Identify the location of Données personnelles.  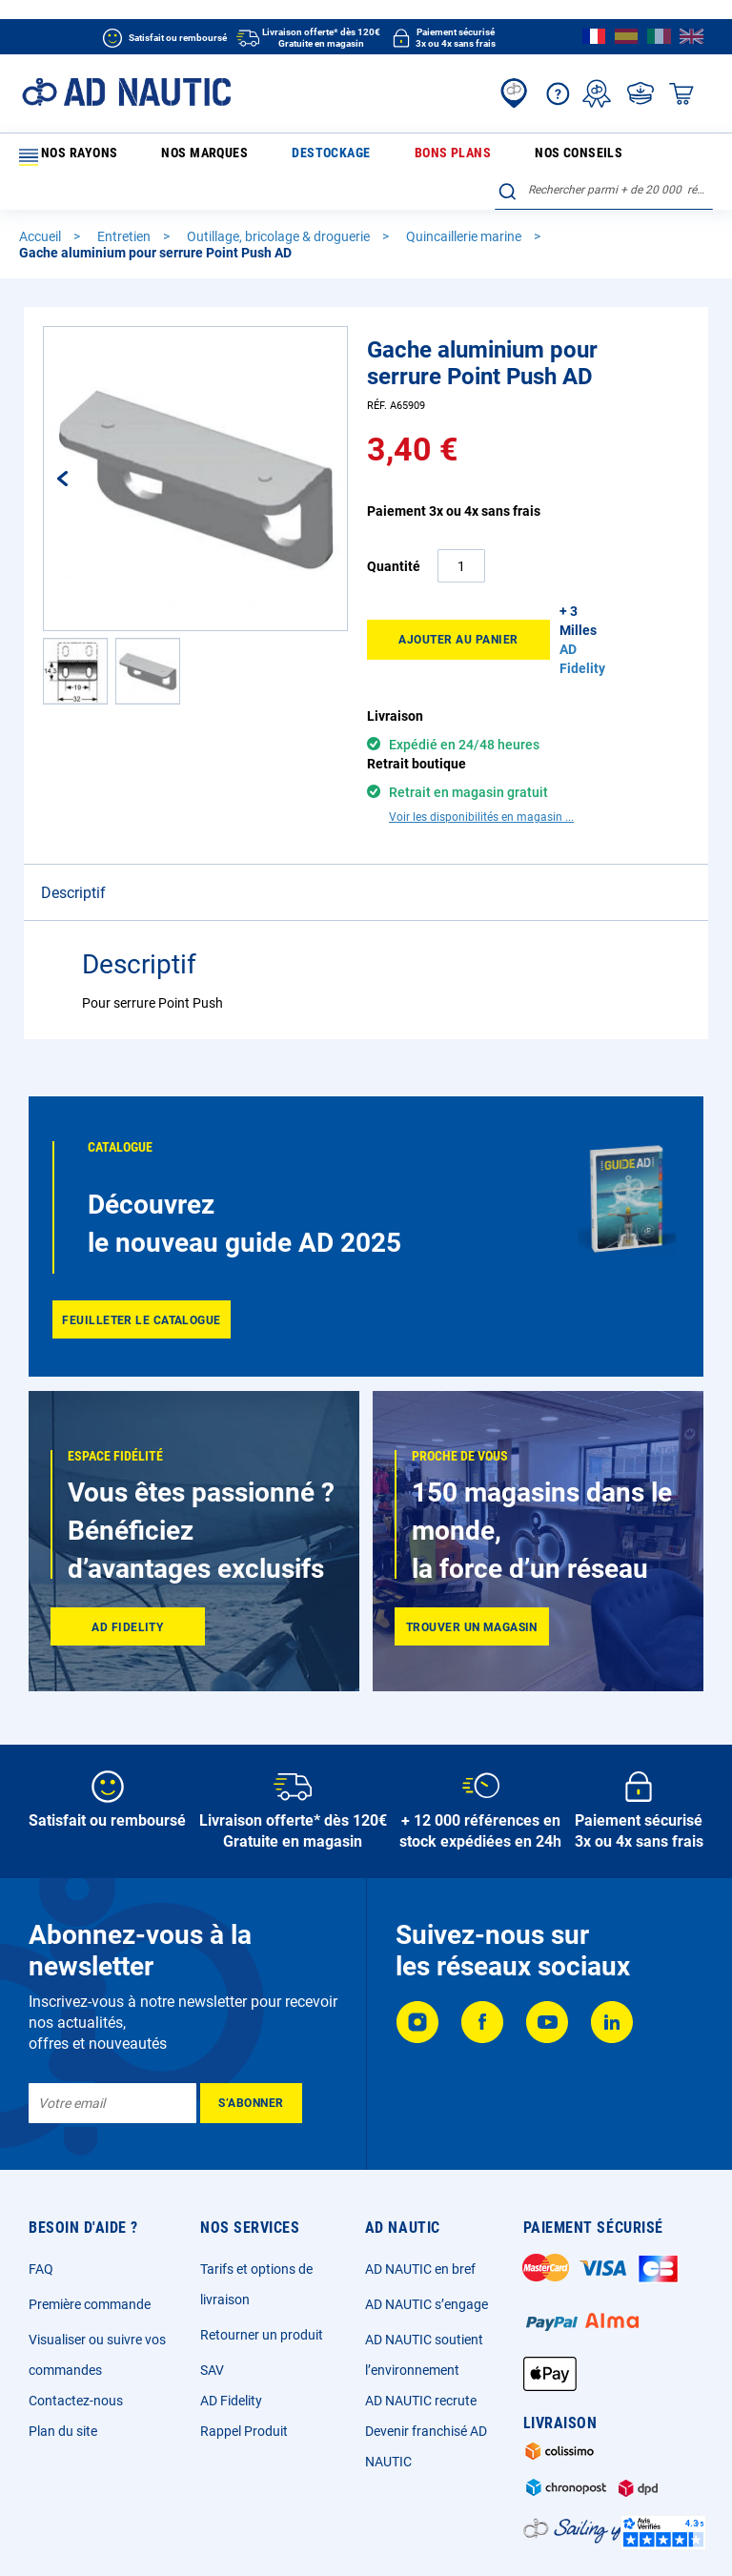
(351, 2533).